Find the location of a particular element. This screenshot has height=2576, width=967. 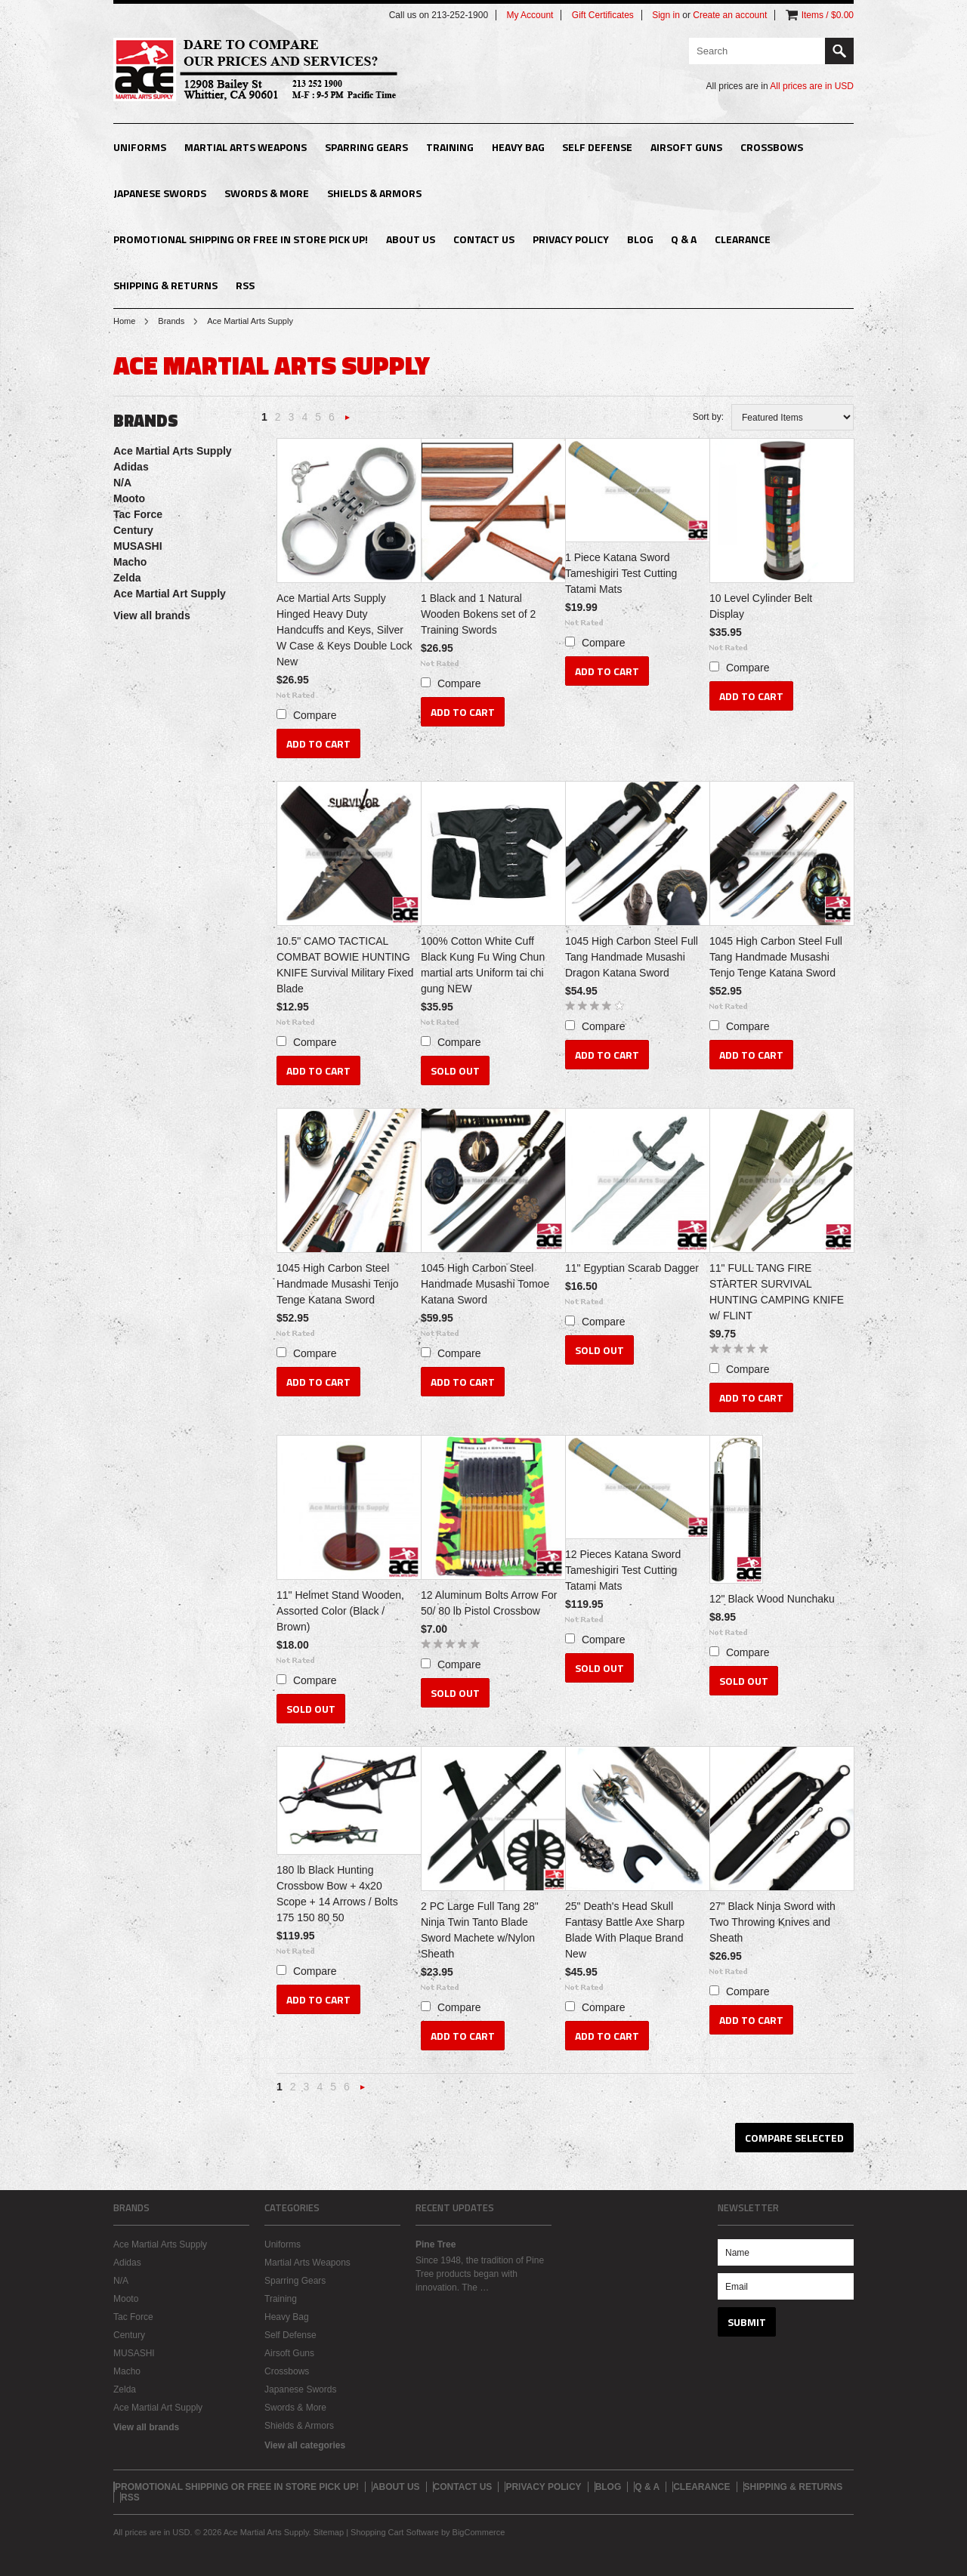

Century is located at coordinates (133, 530).